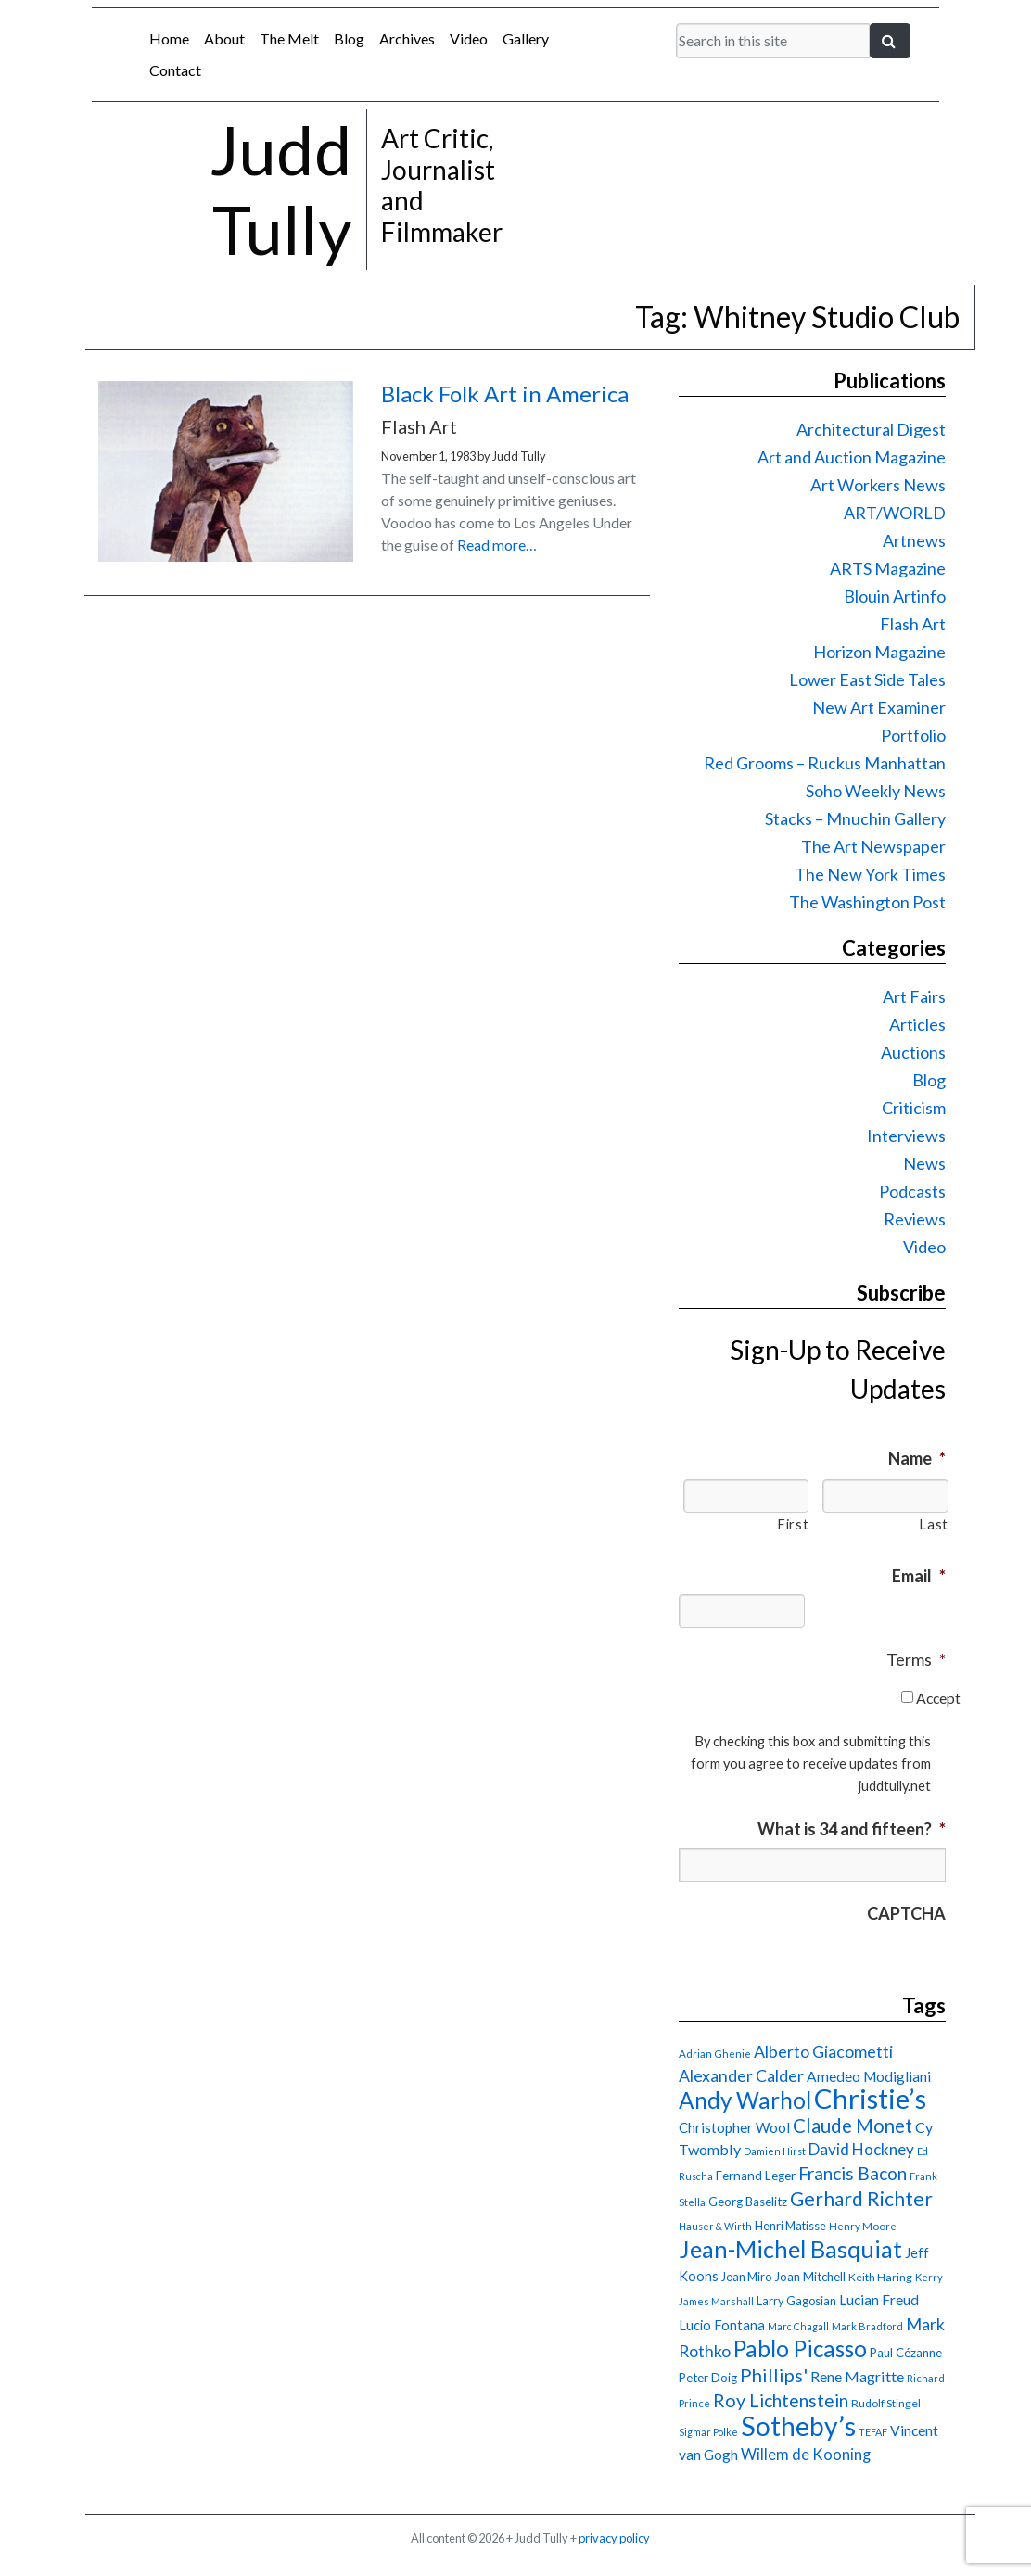 Image resolution: width=1031 pixels, height=2576 pixels. I want to click on Email, so click(919, 1576).